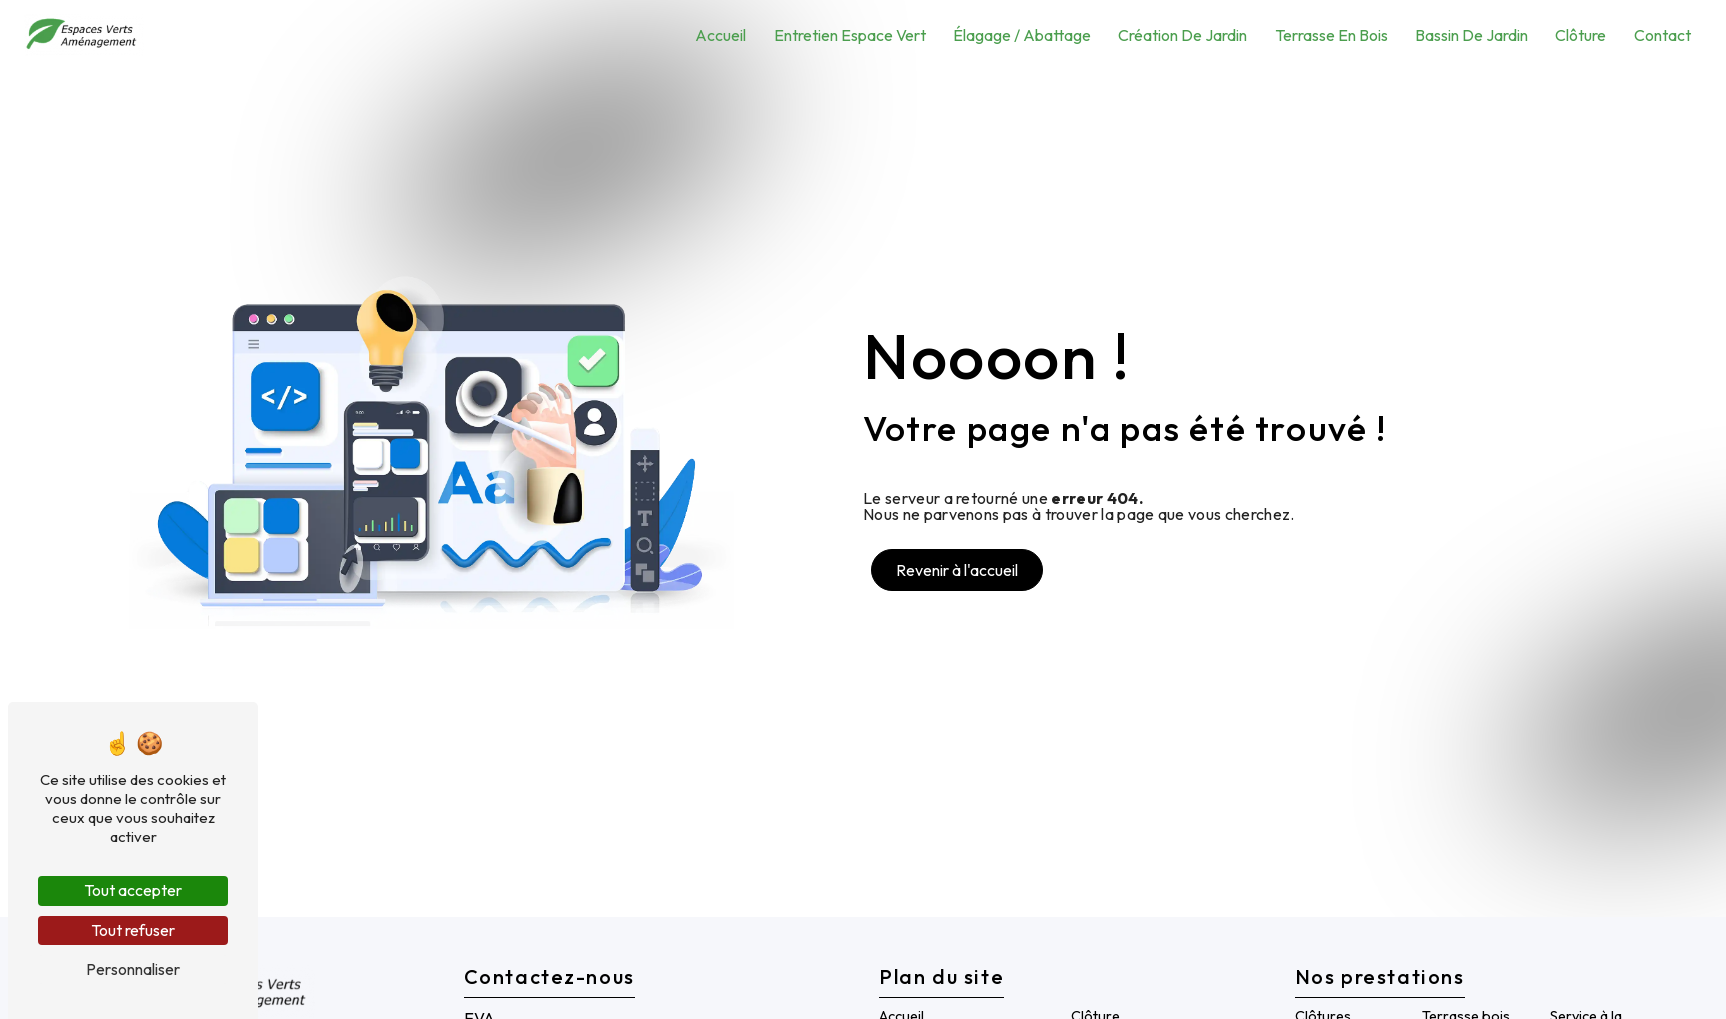 Image resolution: width=1726 pixels, height=1019 pixels. What do you see at coordinates (957, 570) in the screenshot?
I see `Revenir à l'accueil` at bounding box center [957, 570].